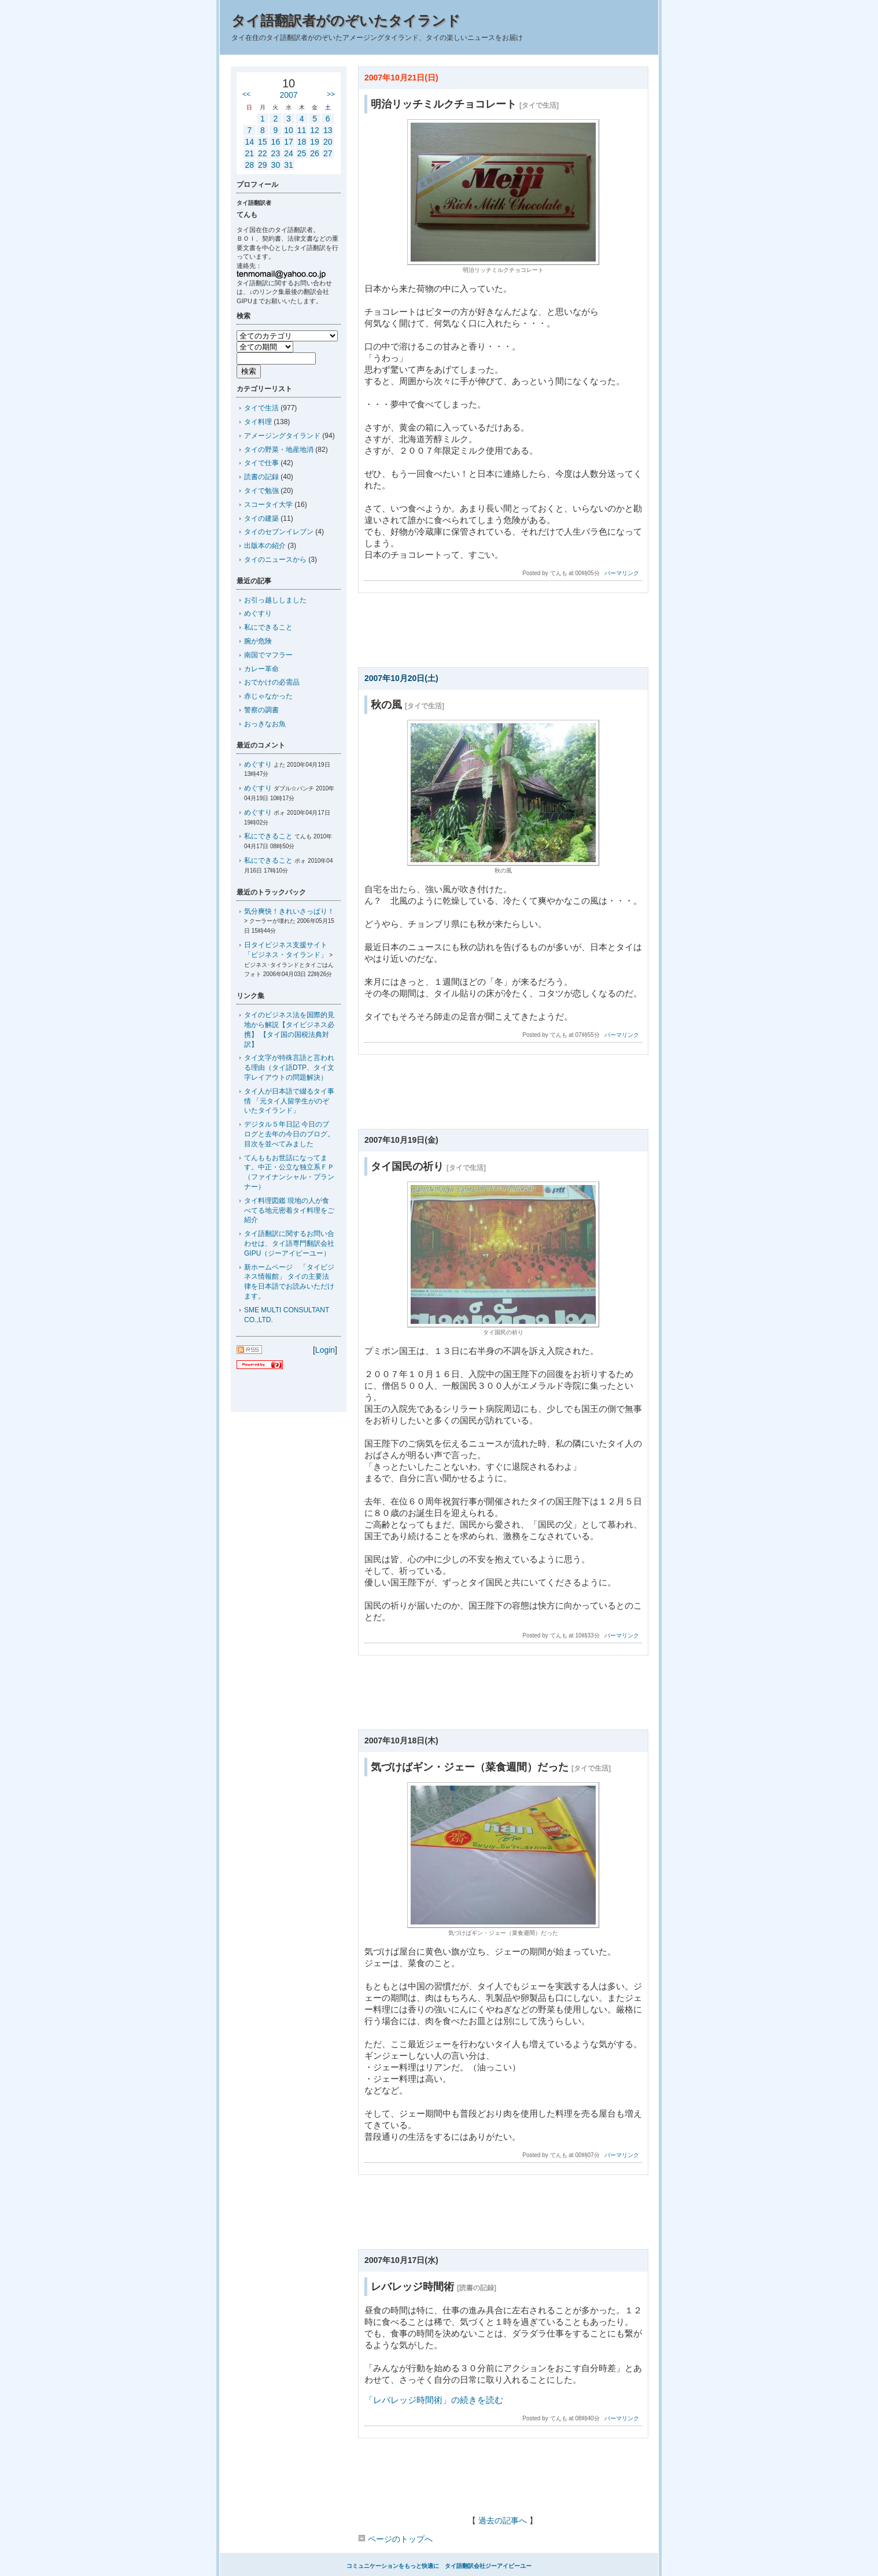 This screenshot has height=2576, width=878. Describe the element at coordinates (275, 600) in the screenshot. I see `お引っ越ししました` at that location.